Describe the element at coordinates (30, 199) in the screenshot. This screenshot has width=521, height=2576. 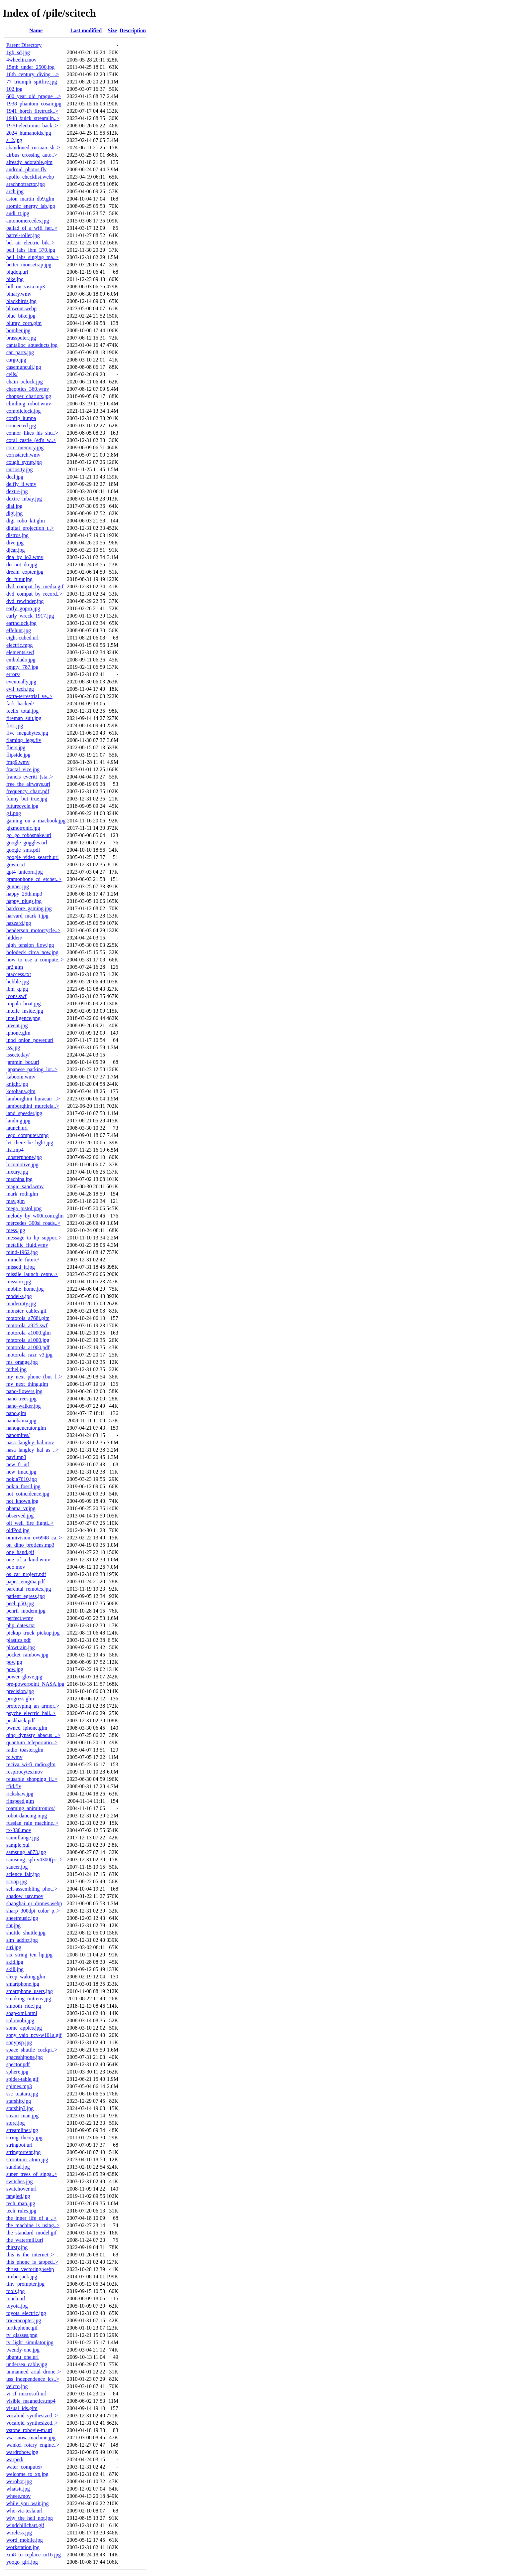
I see `aston_martin_db9.glm` at that location.